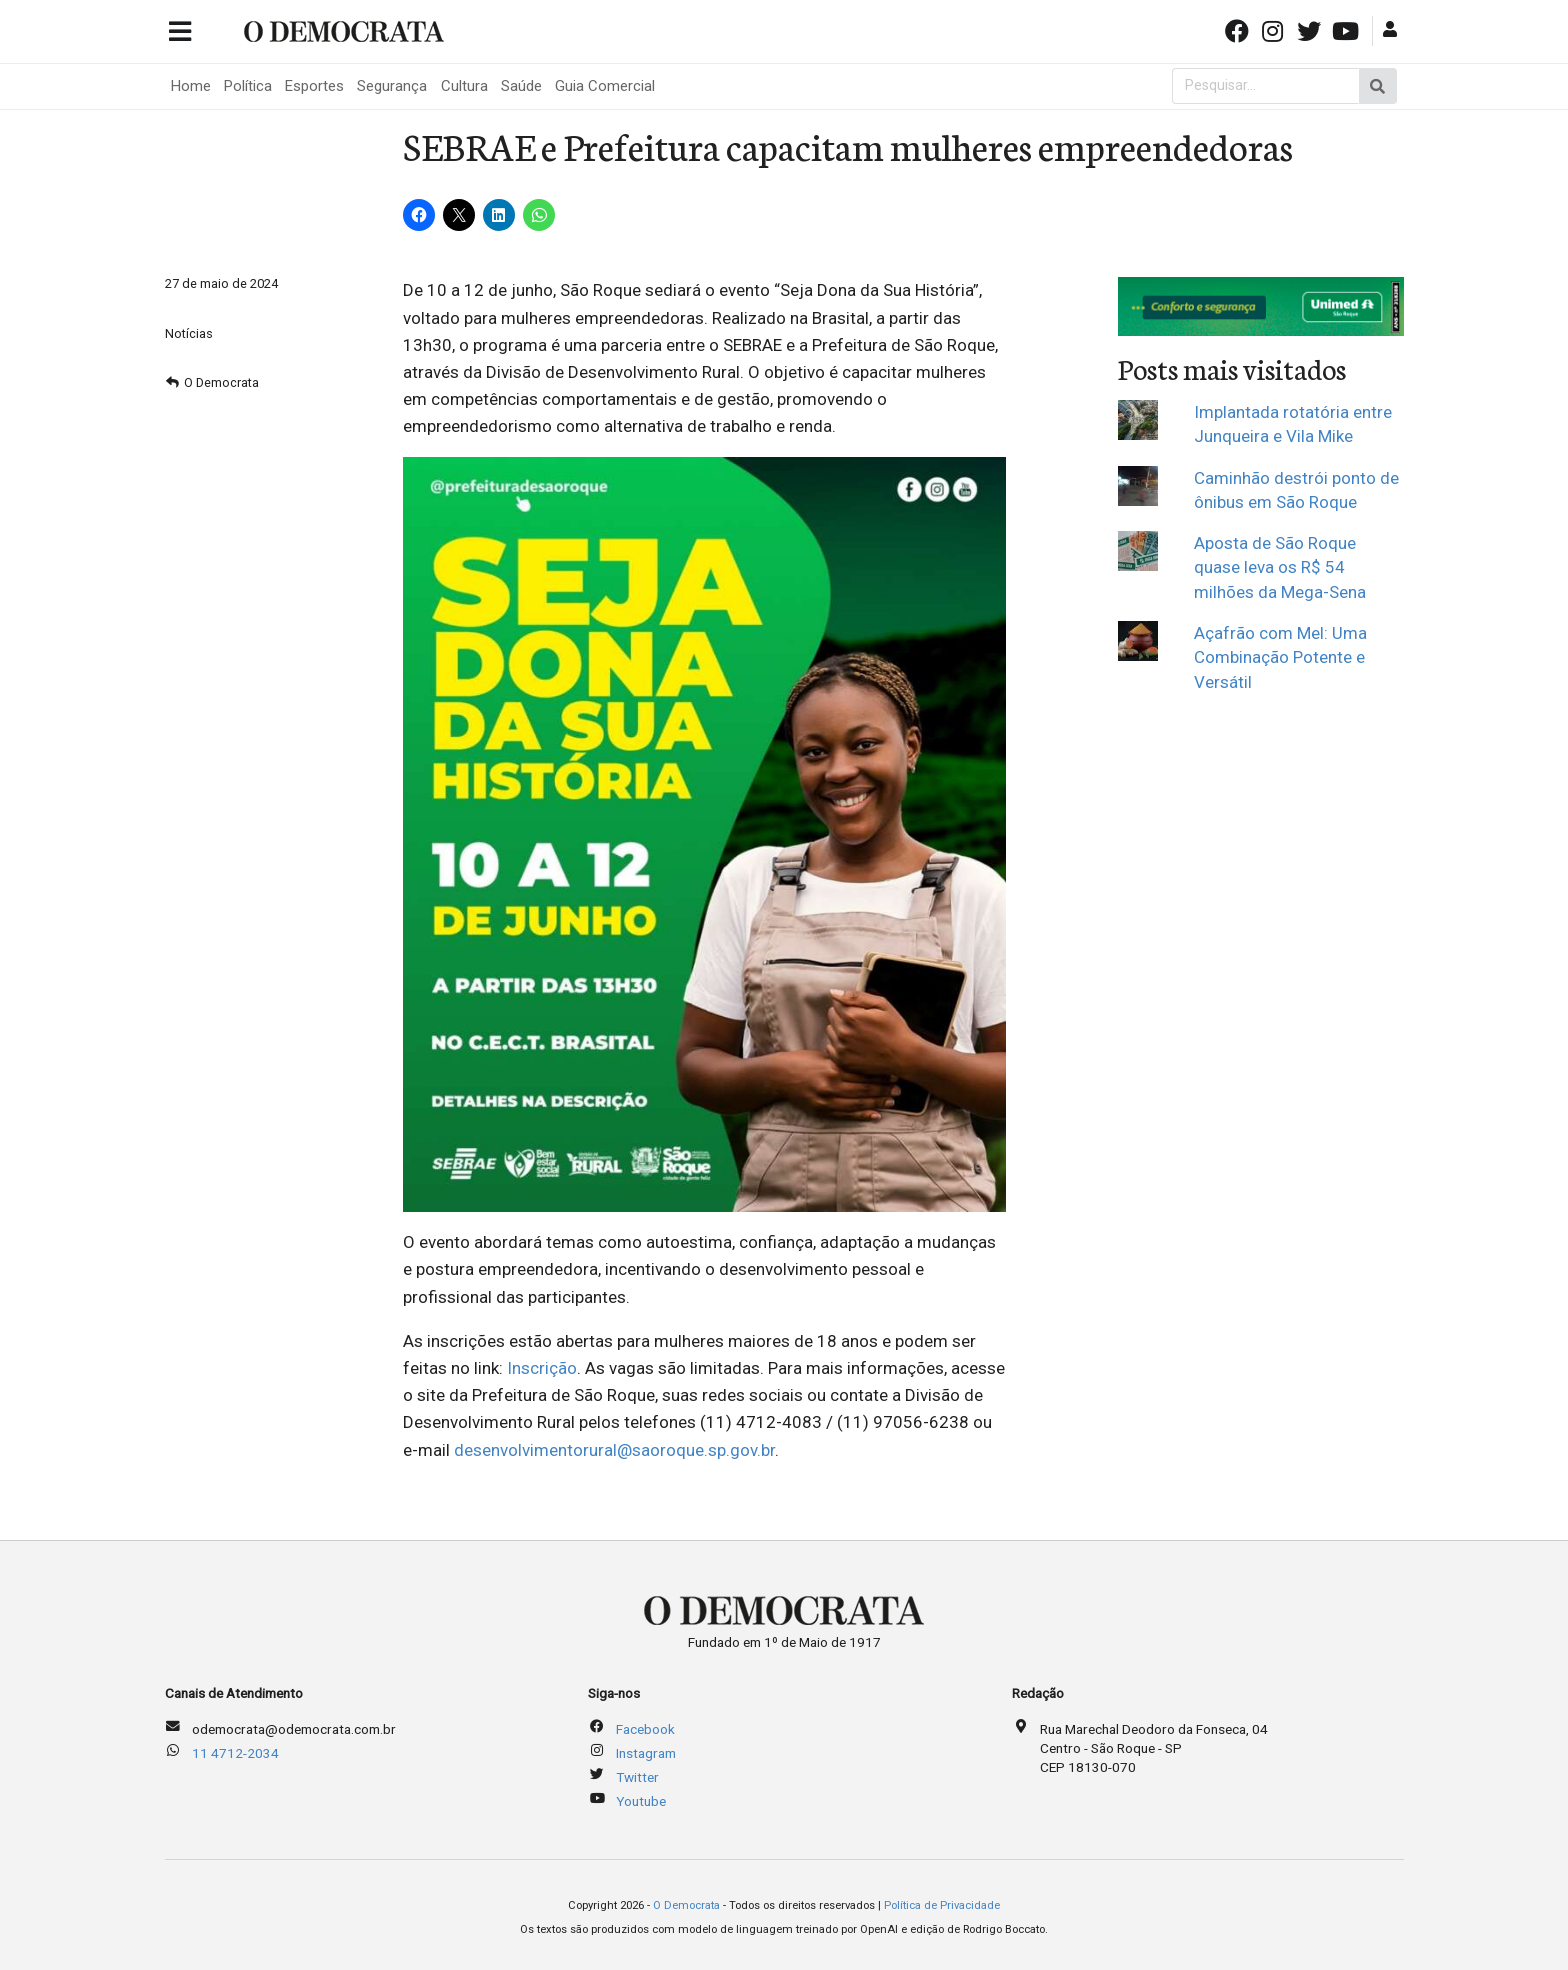 Image resolution: width=1568 pixels, height=1970 pixels. What do you see at coordinates (191, 86) in the screenshot?
I see `Home` at bounding box center [191, 86].